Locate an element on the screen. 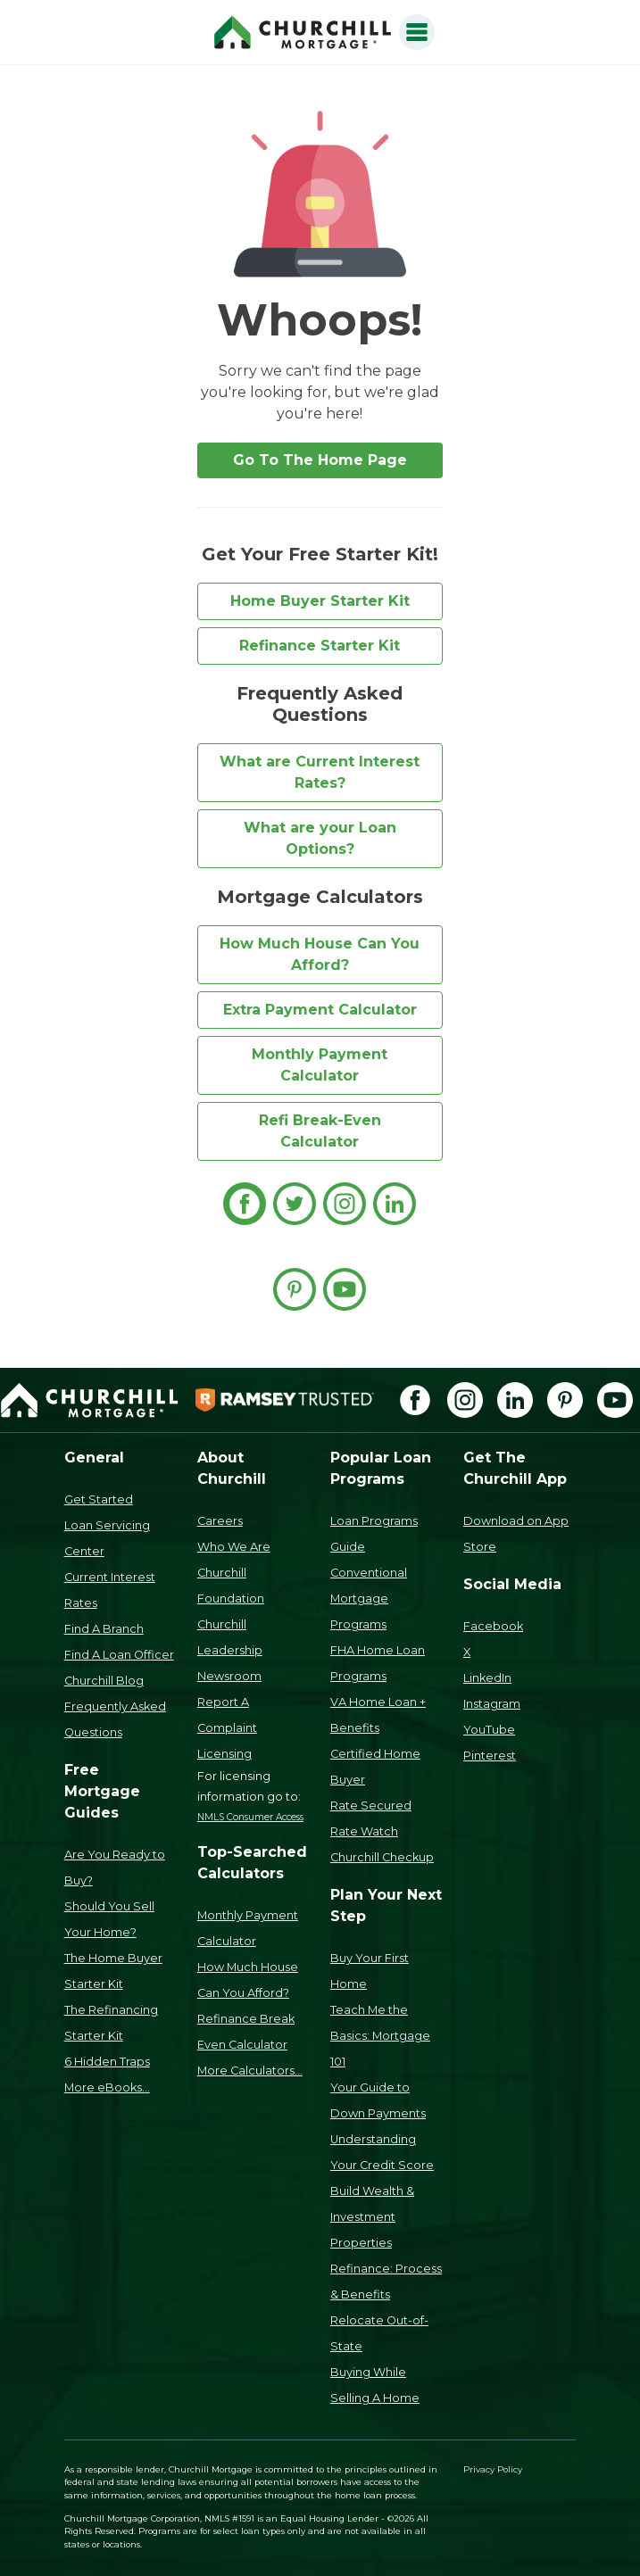 The width and height of the screenshot is (640, 2576). More Calculators... is located at coordinates (250, 2070).